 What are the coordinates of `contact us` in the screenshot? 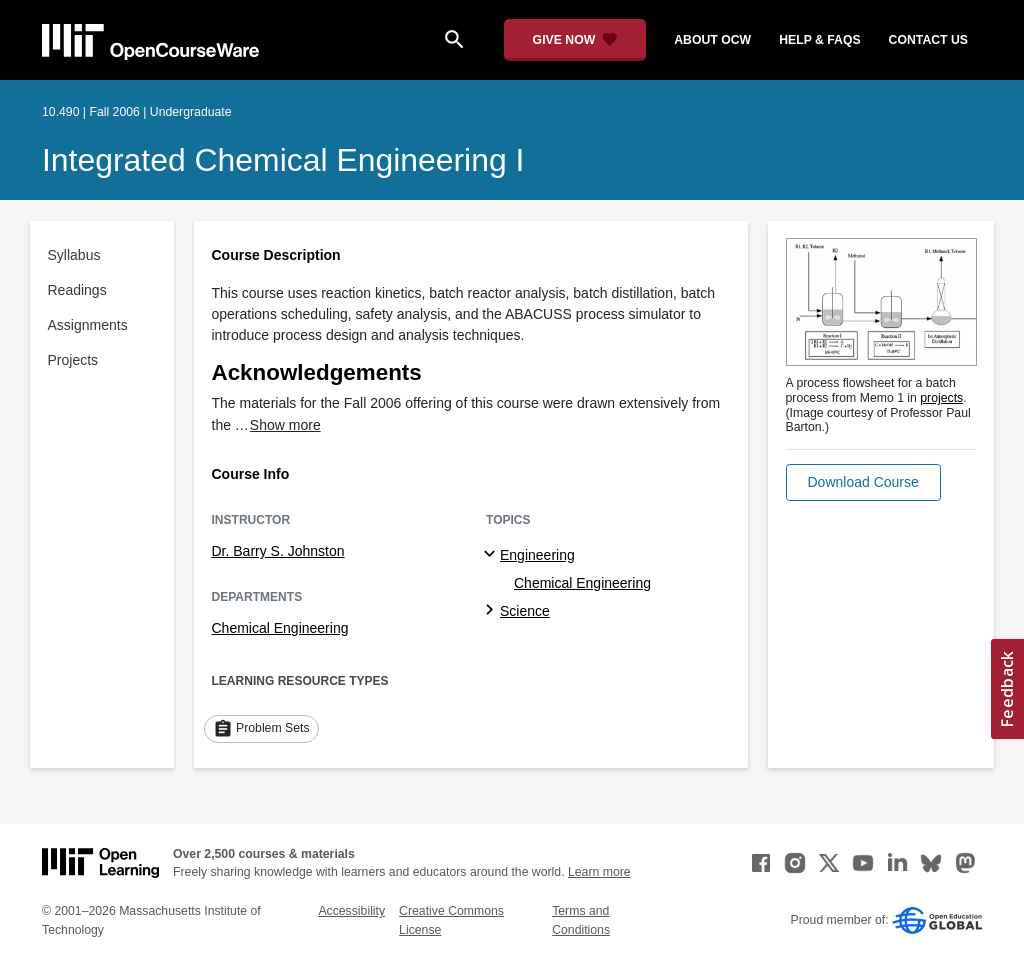 It's located at (928, 40).